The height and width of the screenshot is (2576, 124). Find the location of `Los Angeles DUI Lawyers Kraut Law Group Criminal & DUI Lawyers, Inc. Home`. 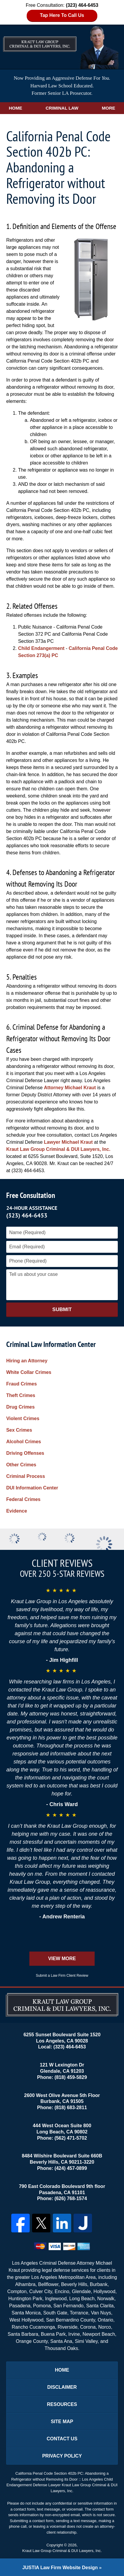

Los Angeles DUI Lawyers Kraut Law Group Criminal & DUI Lawyers, Inc. Home is located at coordinates (40, 38).